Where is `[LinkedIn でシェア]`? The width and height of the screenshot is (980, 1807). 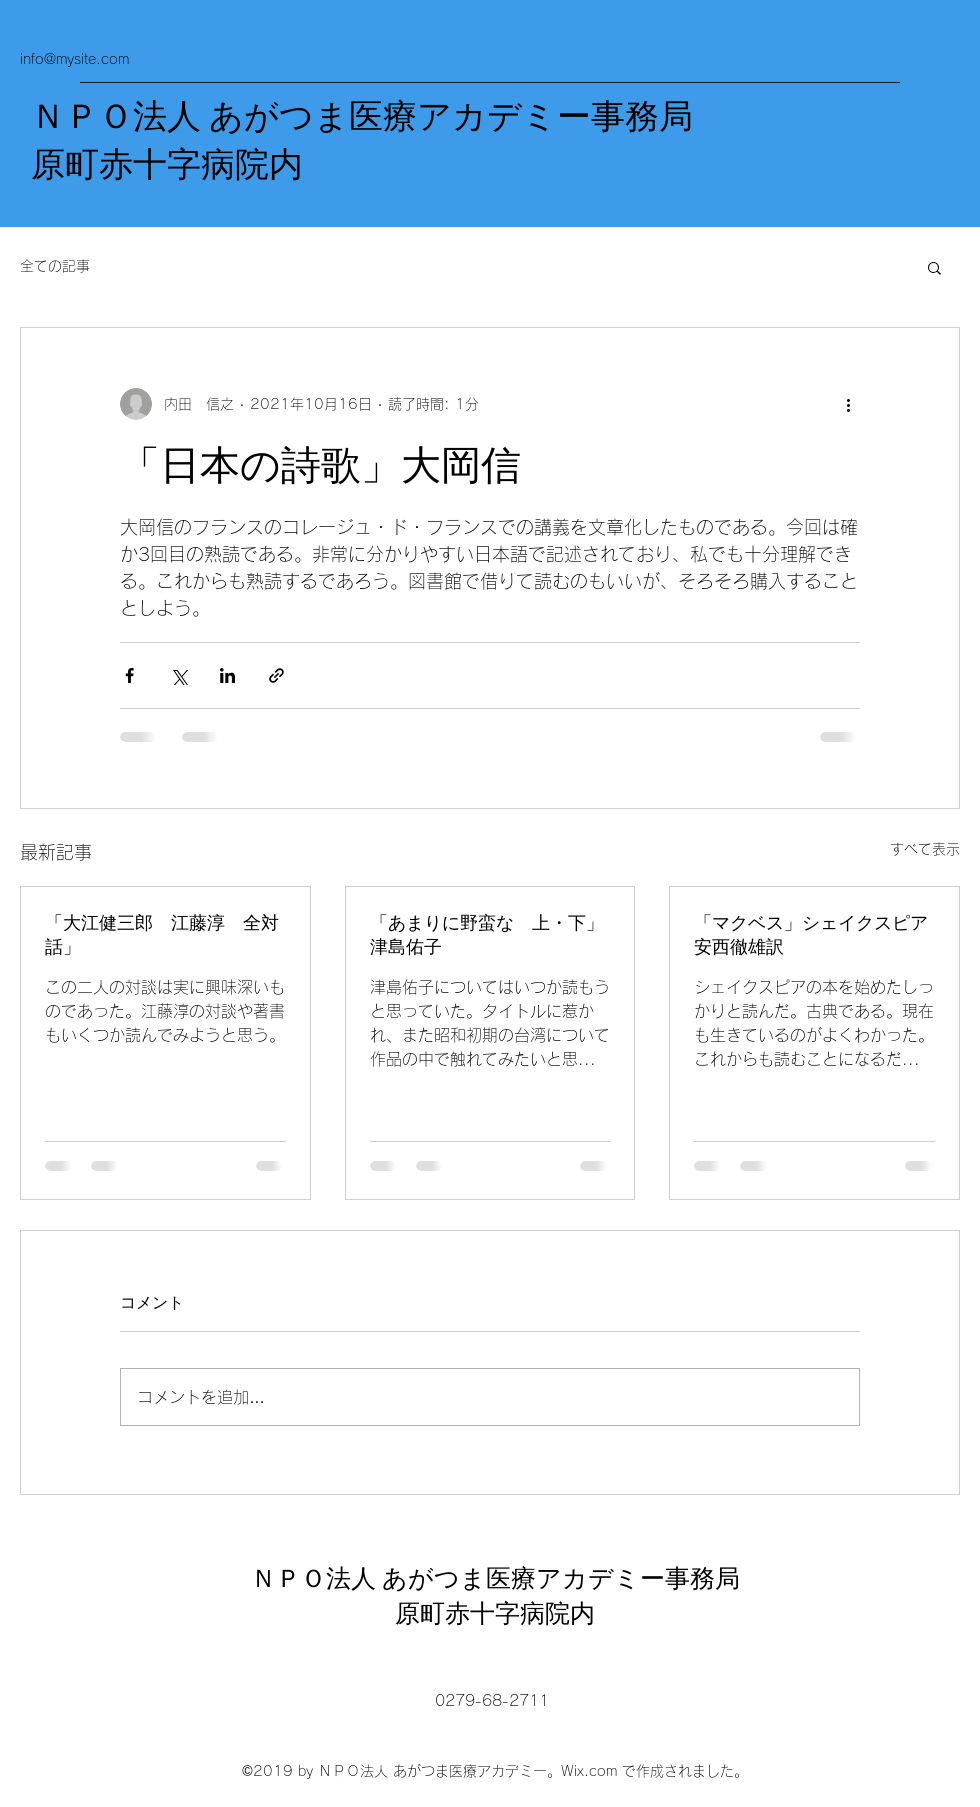
[LinkedIn でシェア] is located at coordinates (227, 675).